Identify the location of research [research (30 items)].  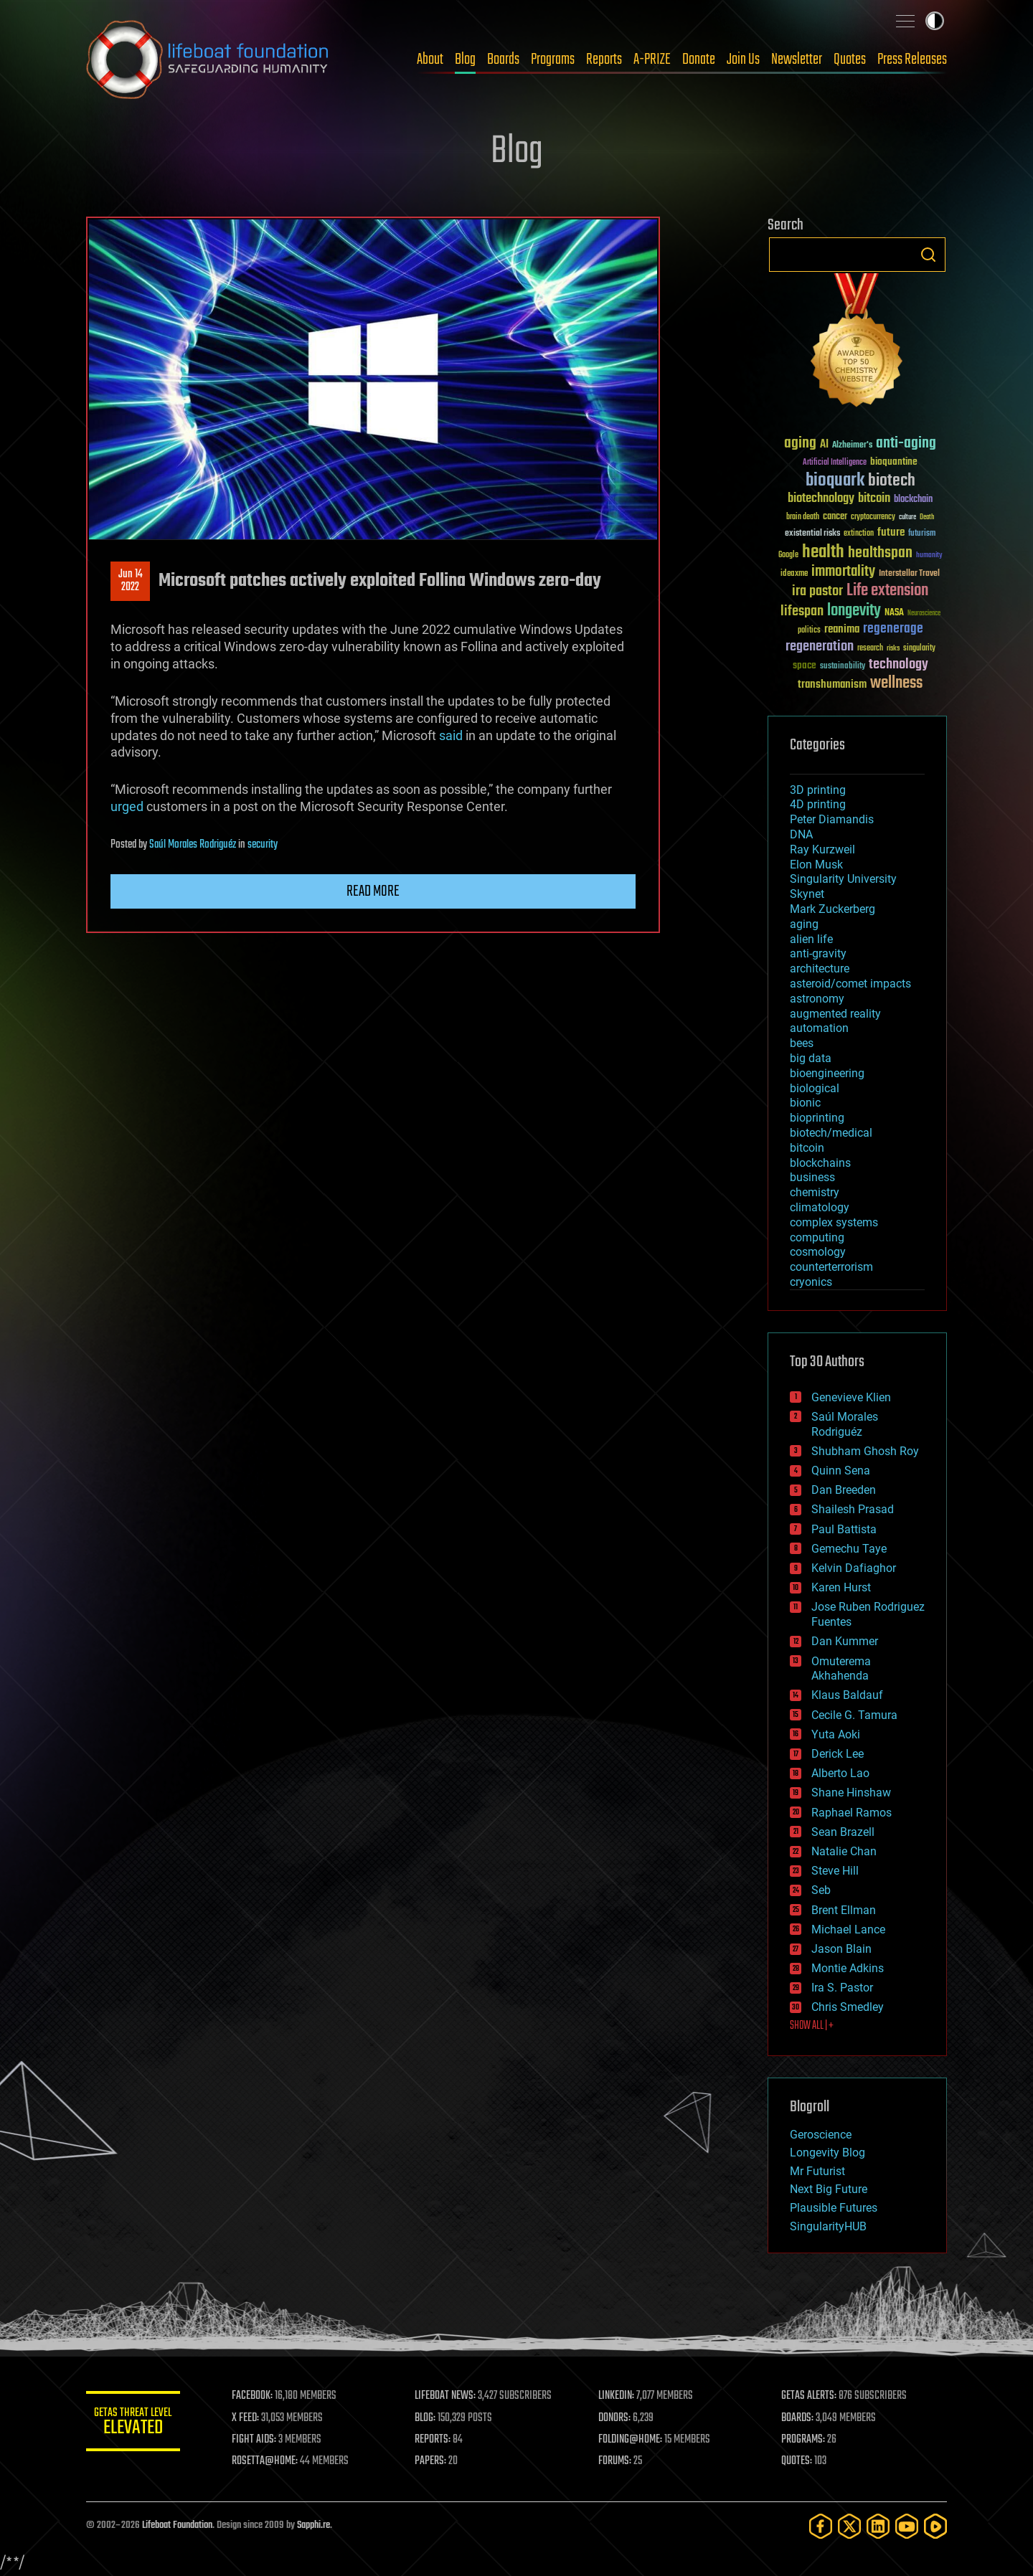
(870, 648).